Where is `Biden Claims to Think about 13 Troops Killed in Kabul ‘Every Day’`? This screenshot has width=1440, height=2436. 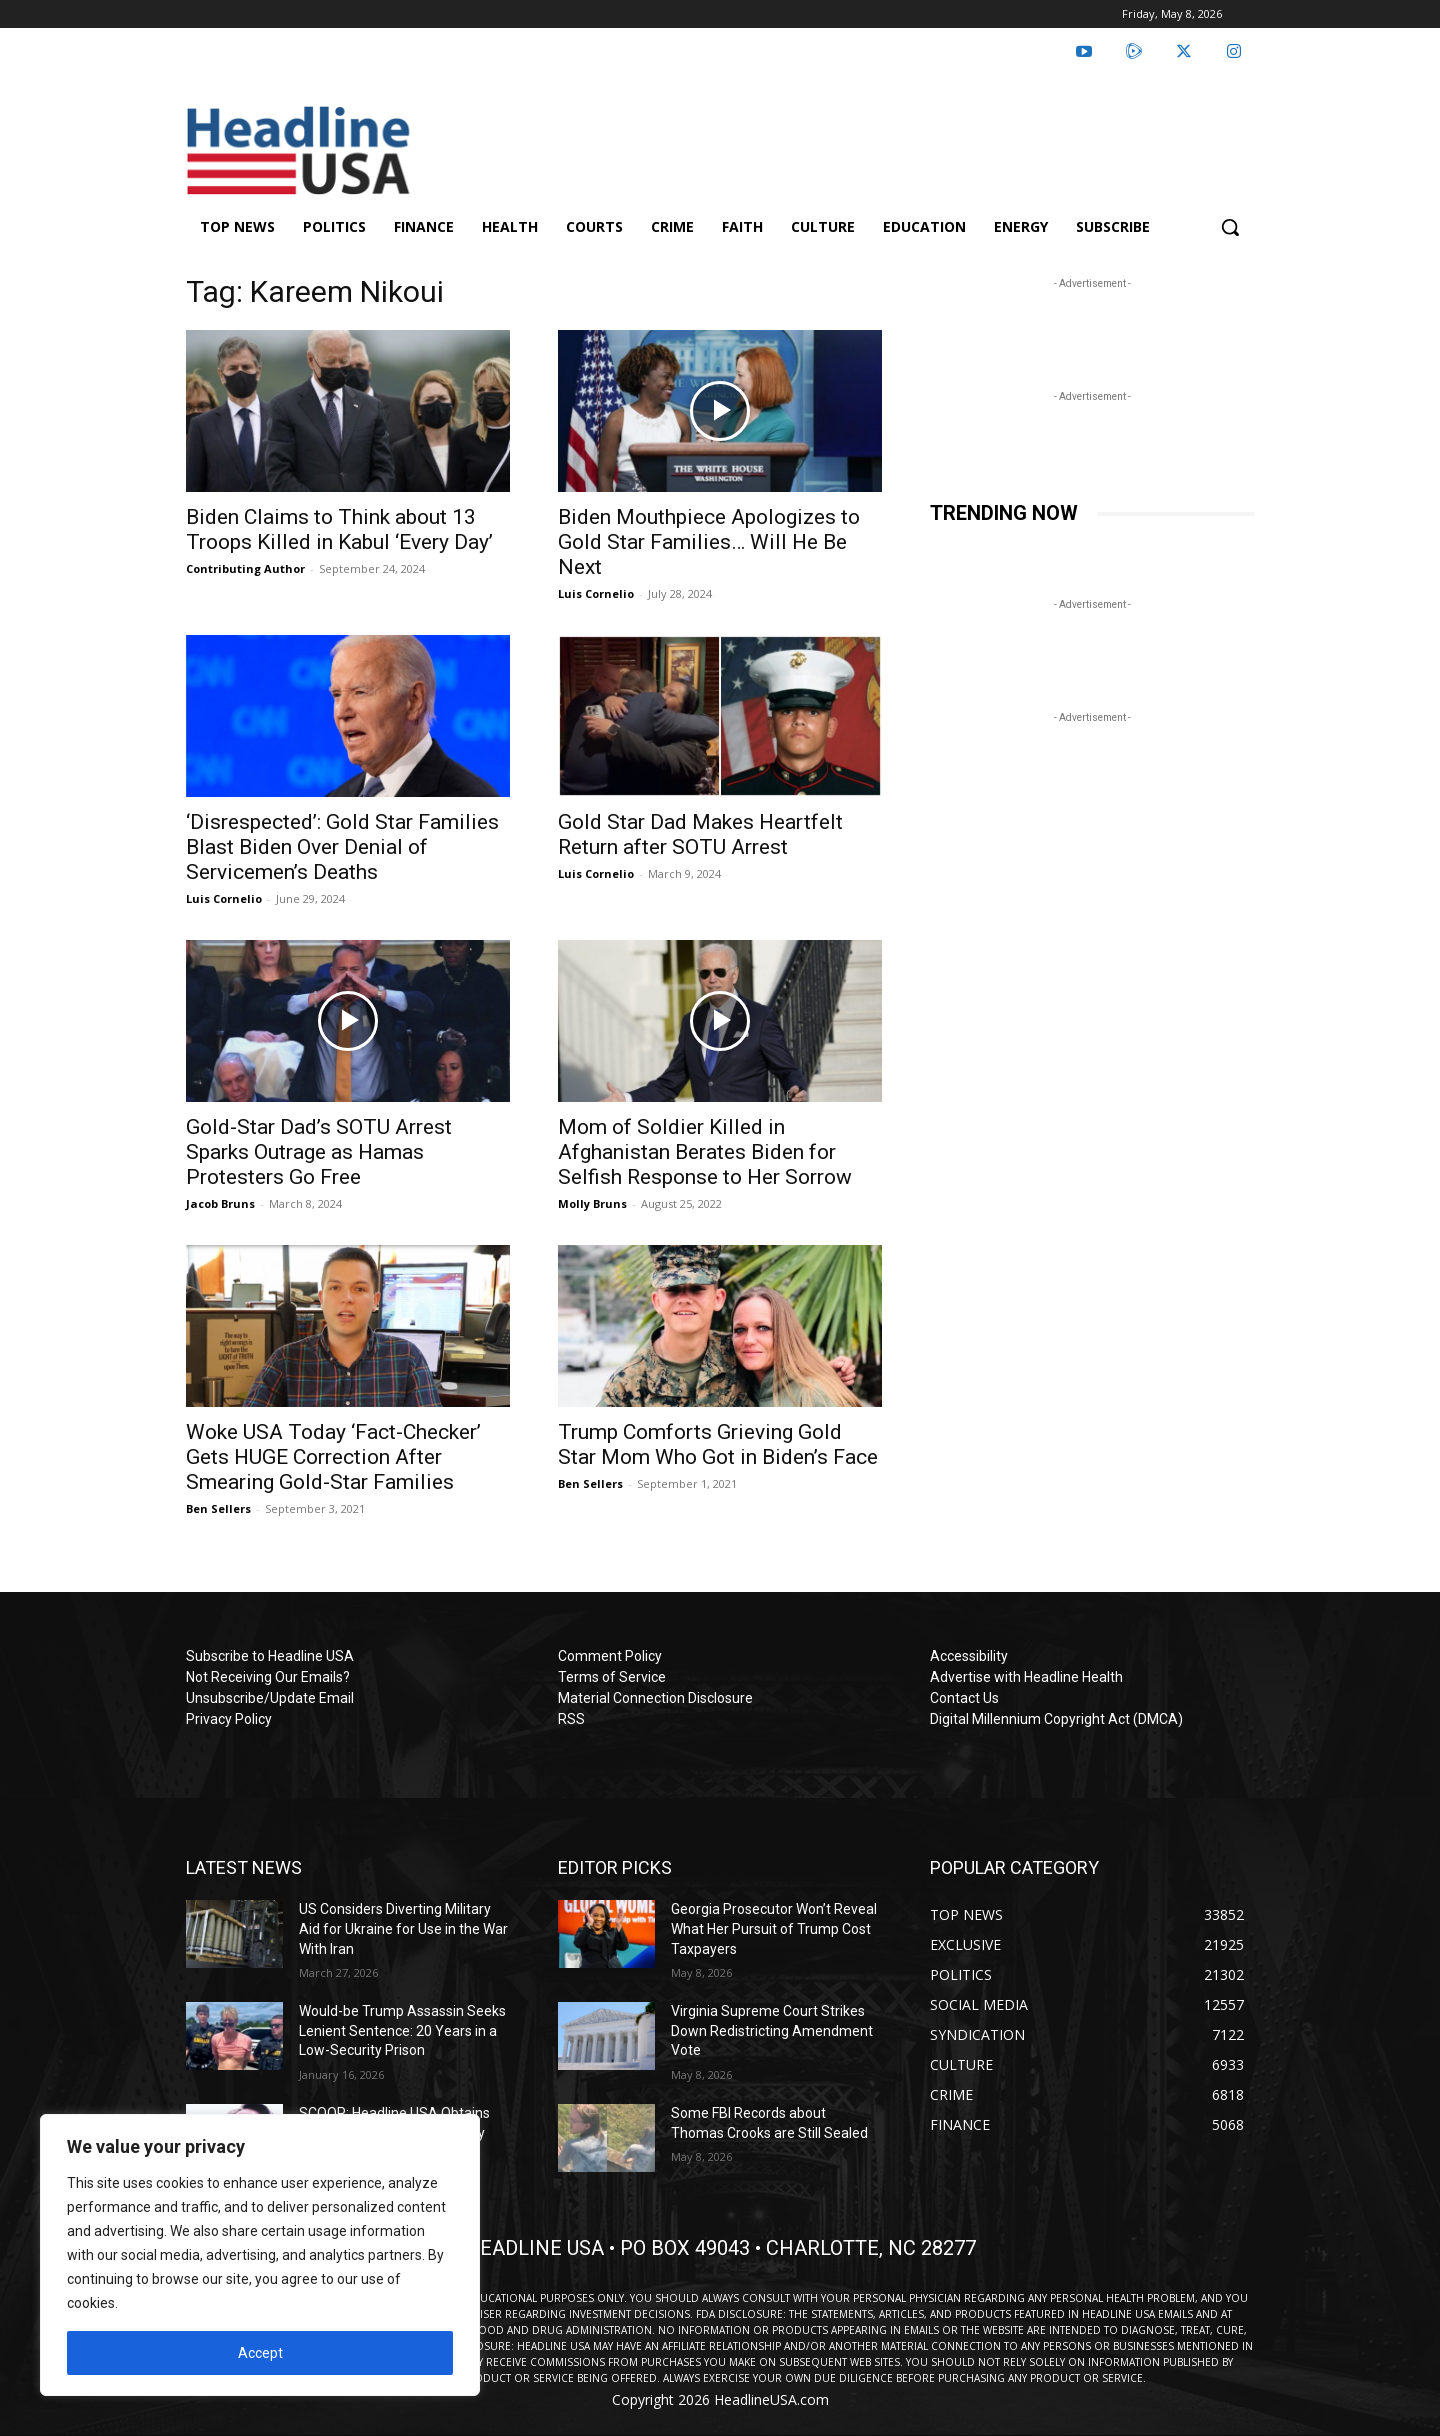
Biden Claims to Think about 13 Troops Killed in Kabul ‘Every Day’ is located at coordinates (339, 529).